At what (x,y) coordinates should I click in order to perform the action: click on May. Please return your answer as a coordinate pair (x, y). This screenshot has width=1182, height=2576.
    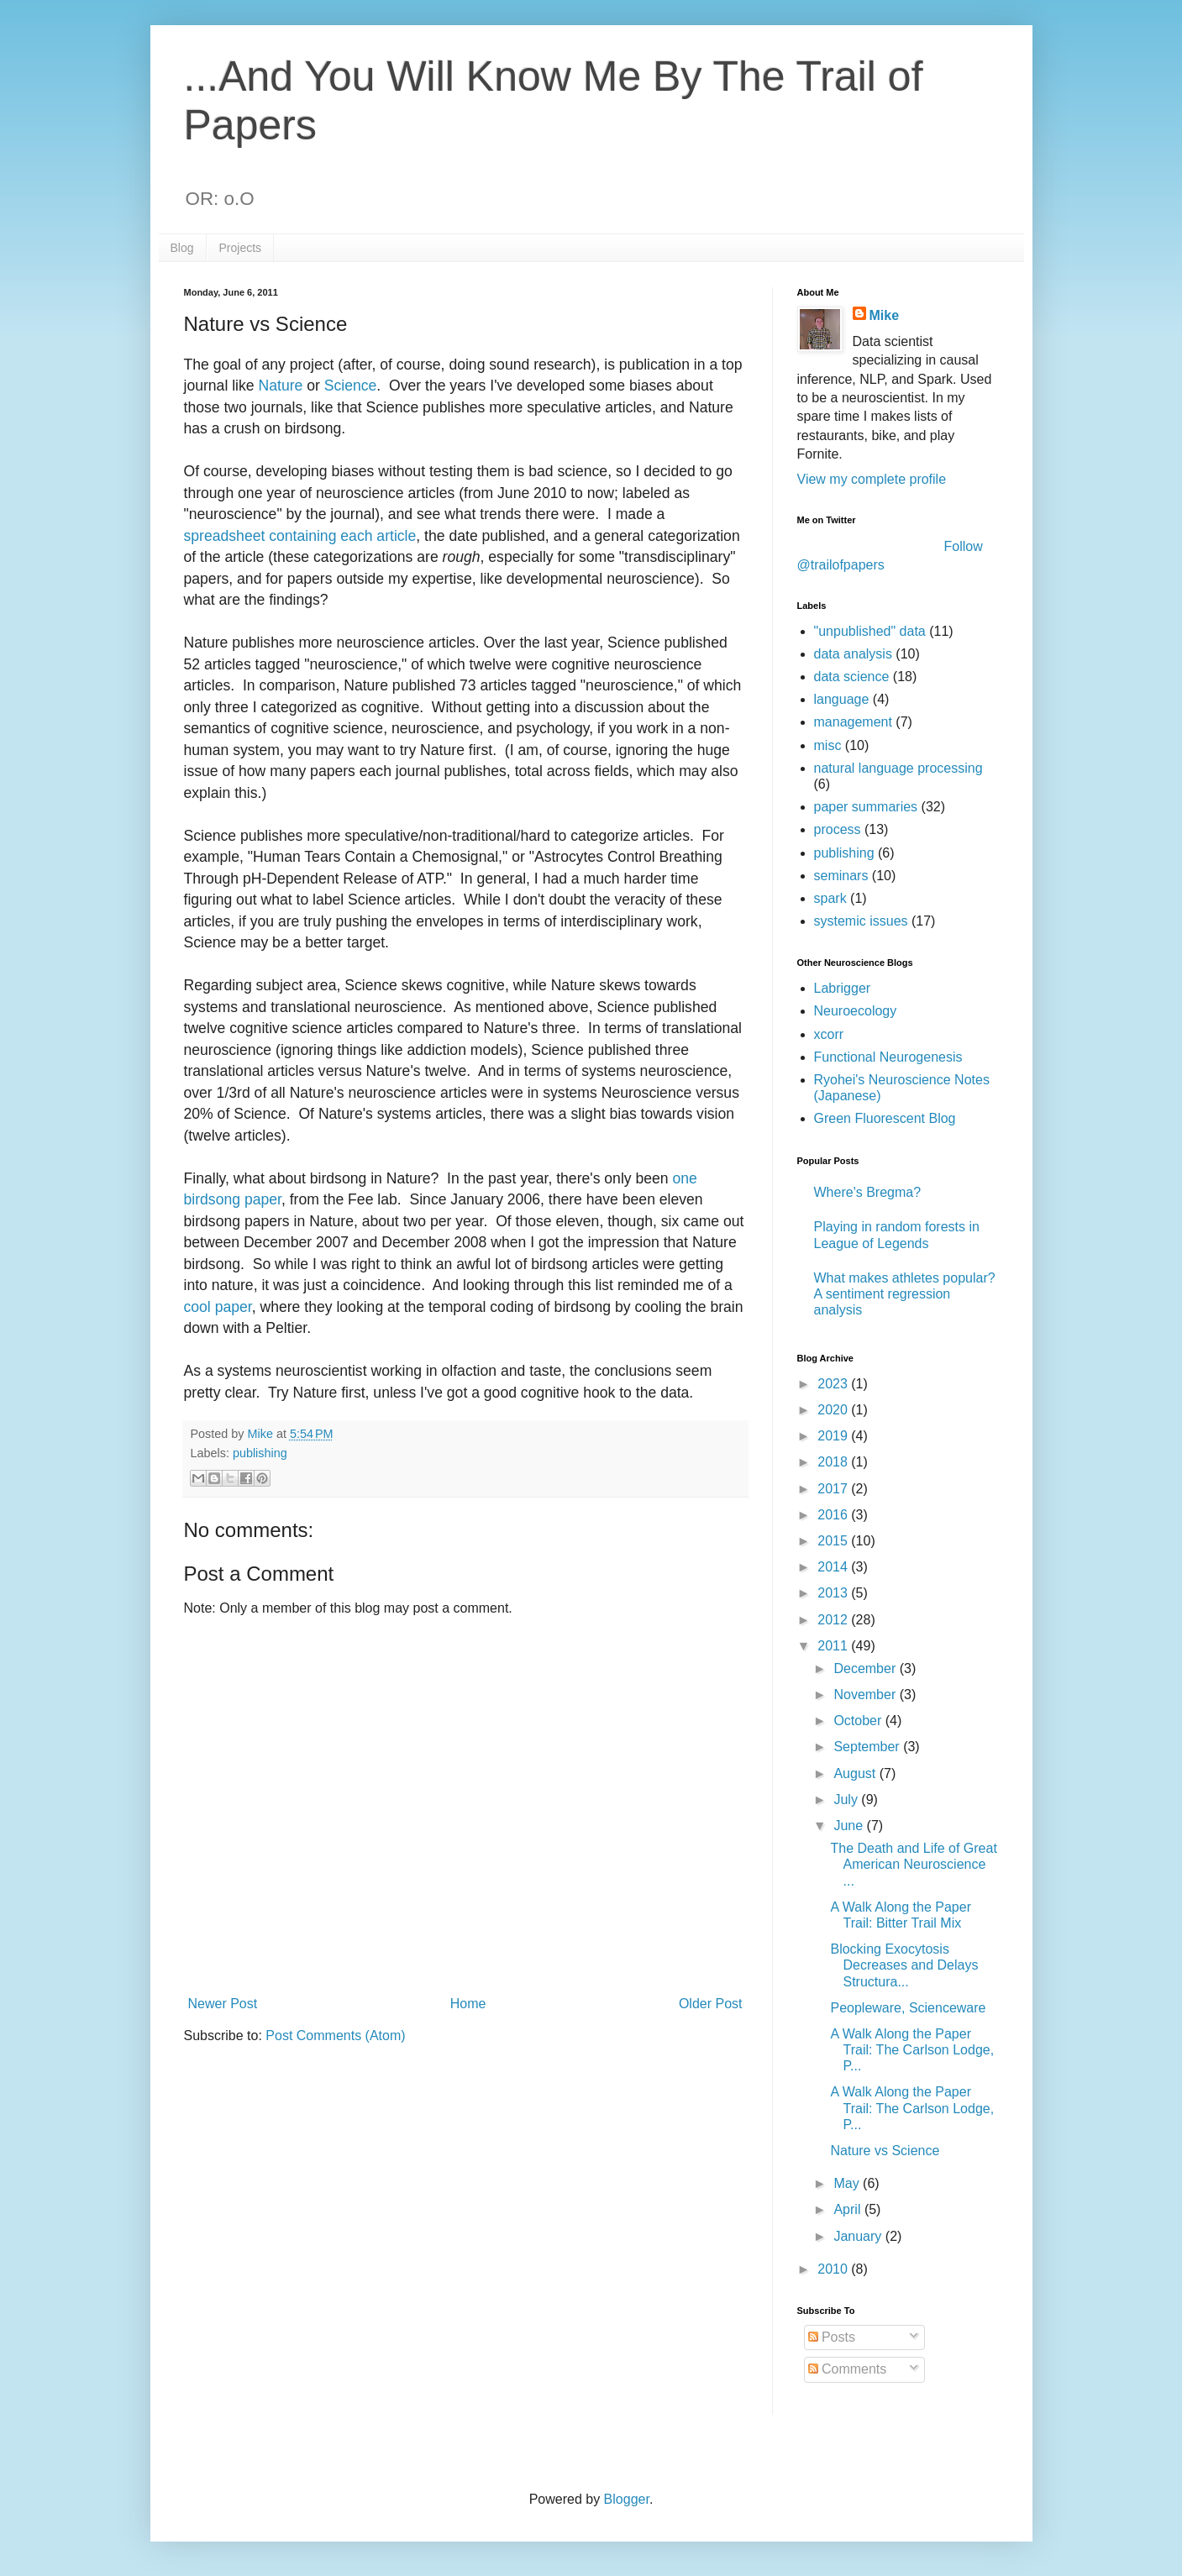
    Looking at the image, I should click on (848, 2183).